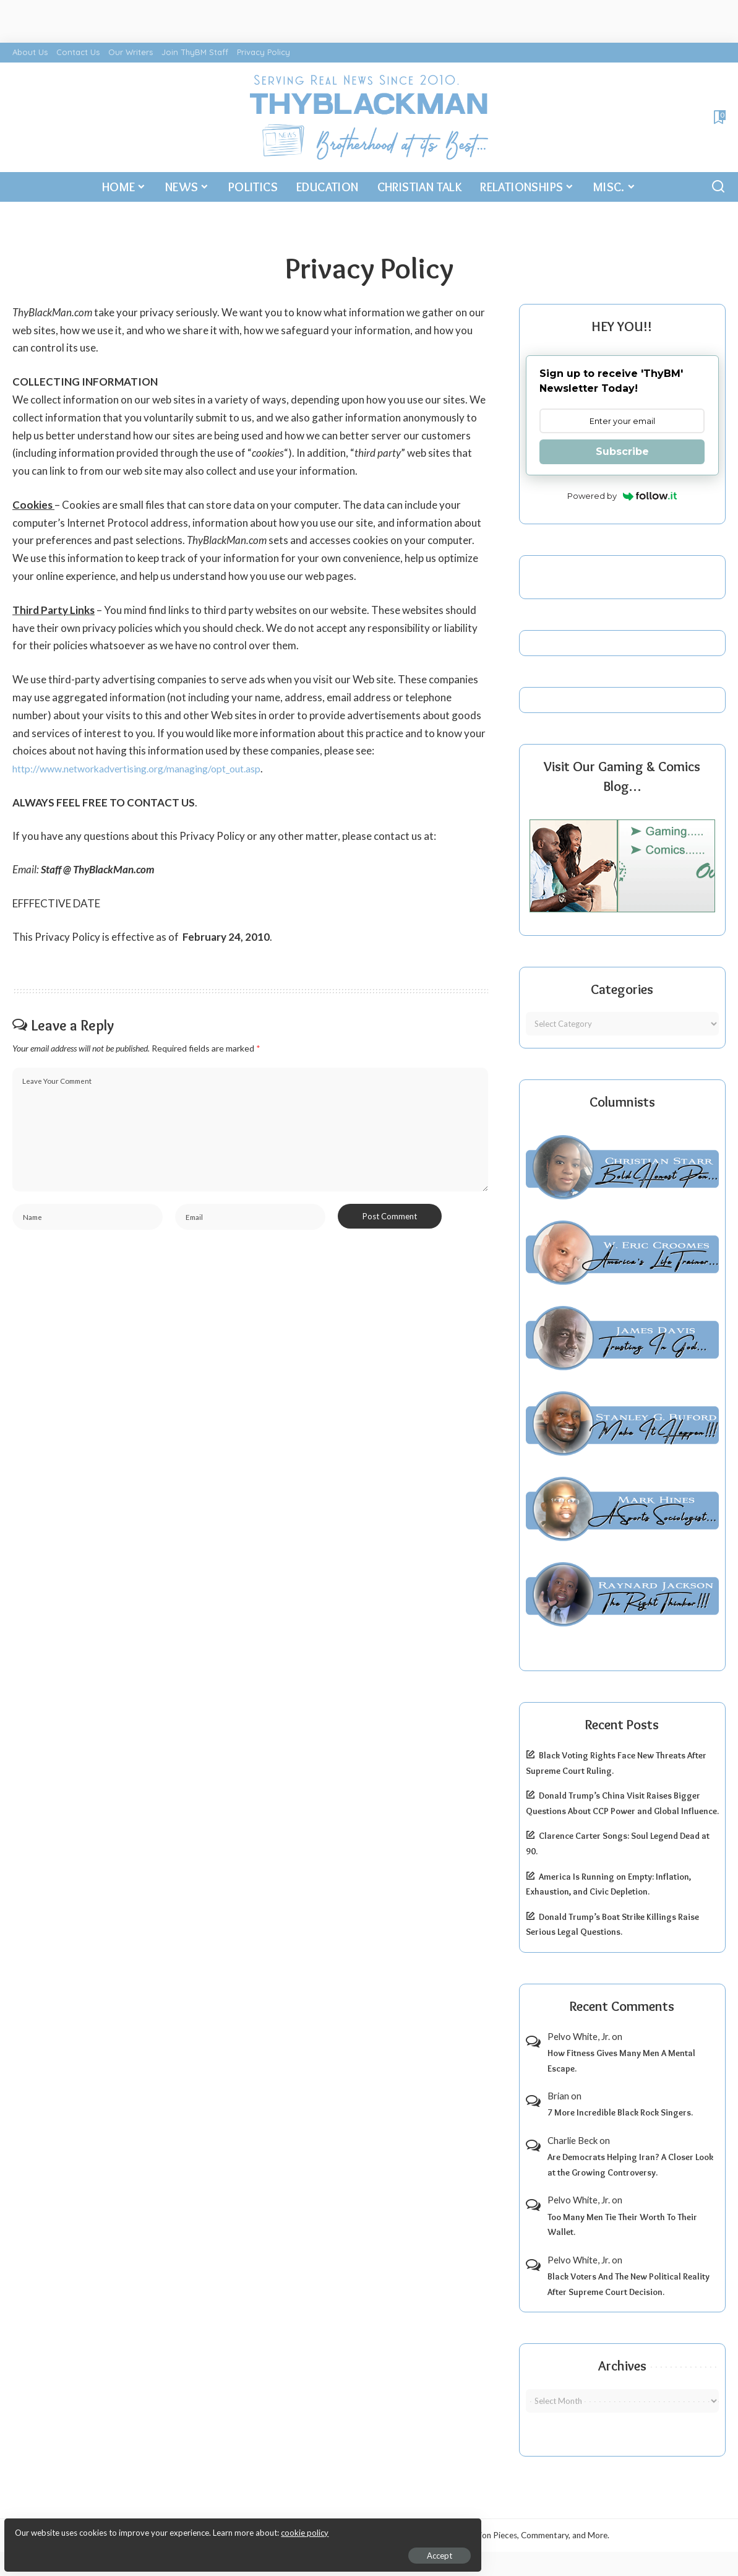 The width and height of the screenshot is (738, 2576). I want to click on http://www.networkadvertising.org/managing/opt_out.asp, so click(149, 768).